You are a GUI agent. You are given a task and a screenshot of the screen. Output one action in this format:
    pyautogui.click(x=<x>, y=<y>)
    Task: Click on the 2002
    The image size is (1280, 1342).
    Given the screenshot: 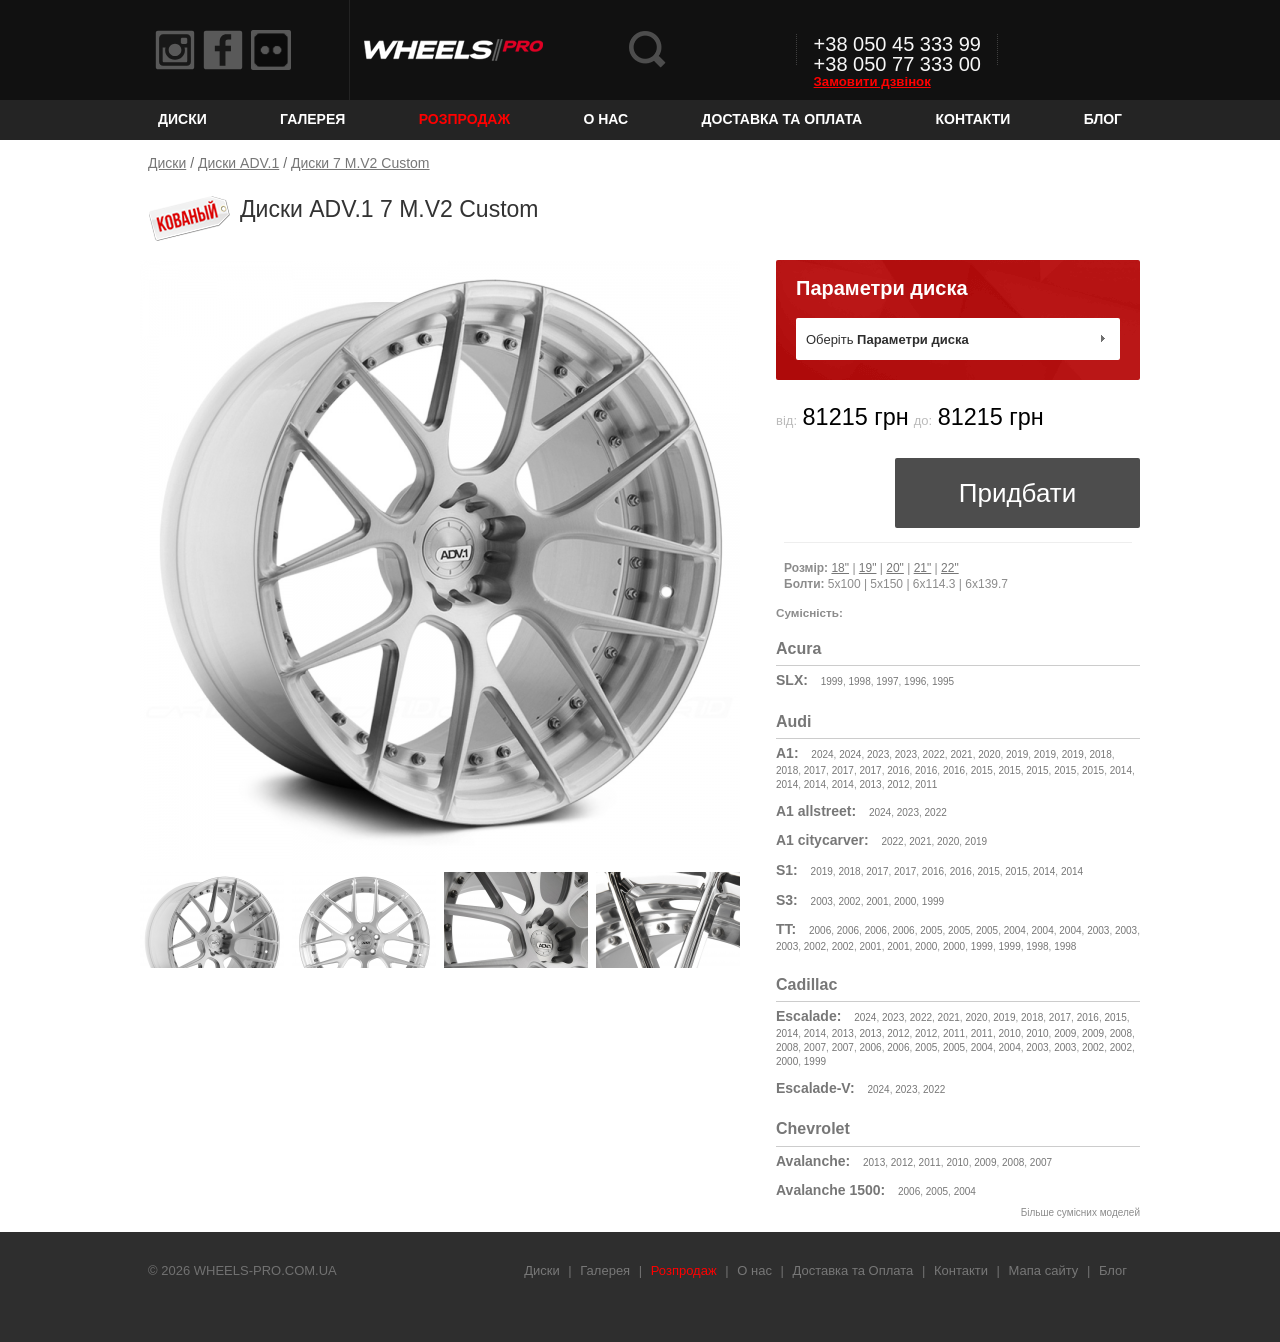 What is the action you would take?
    pyautogui.click(x=849, y=901)
    